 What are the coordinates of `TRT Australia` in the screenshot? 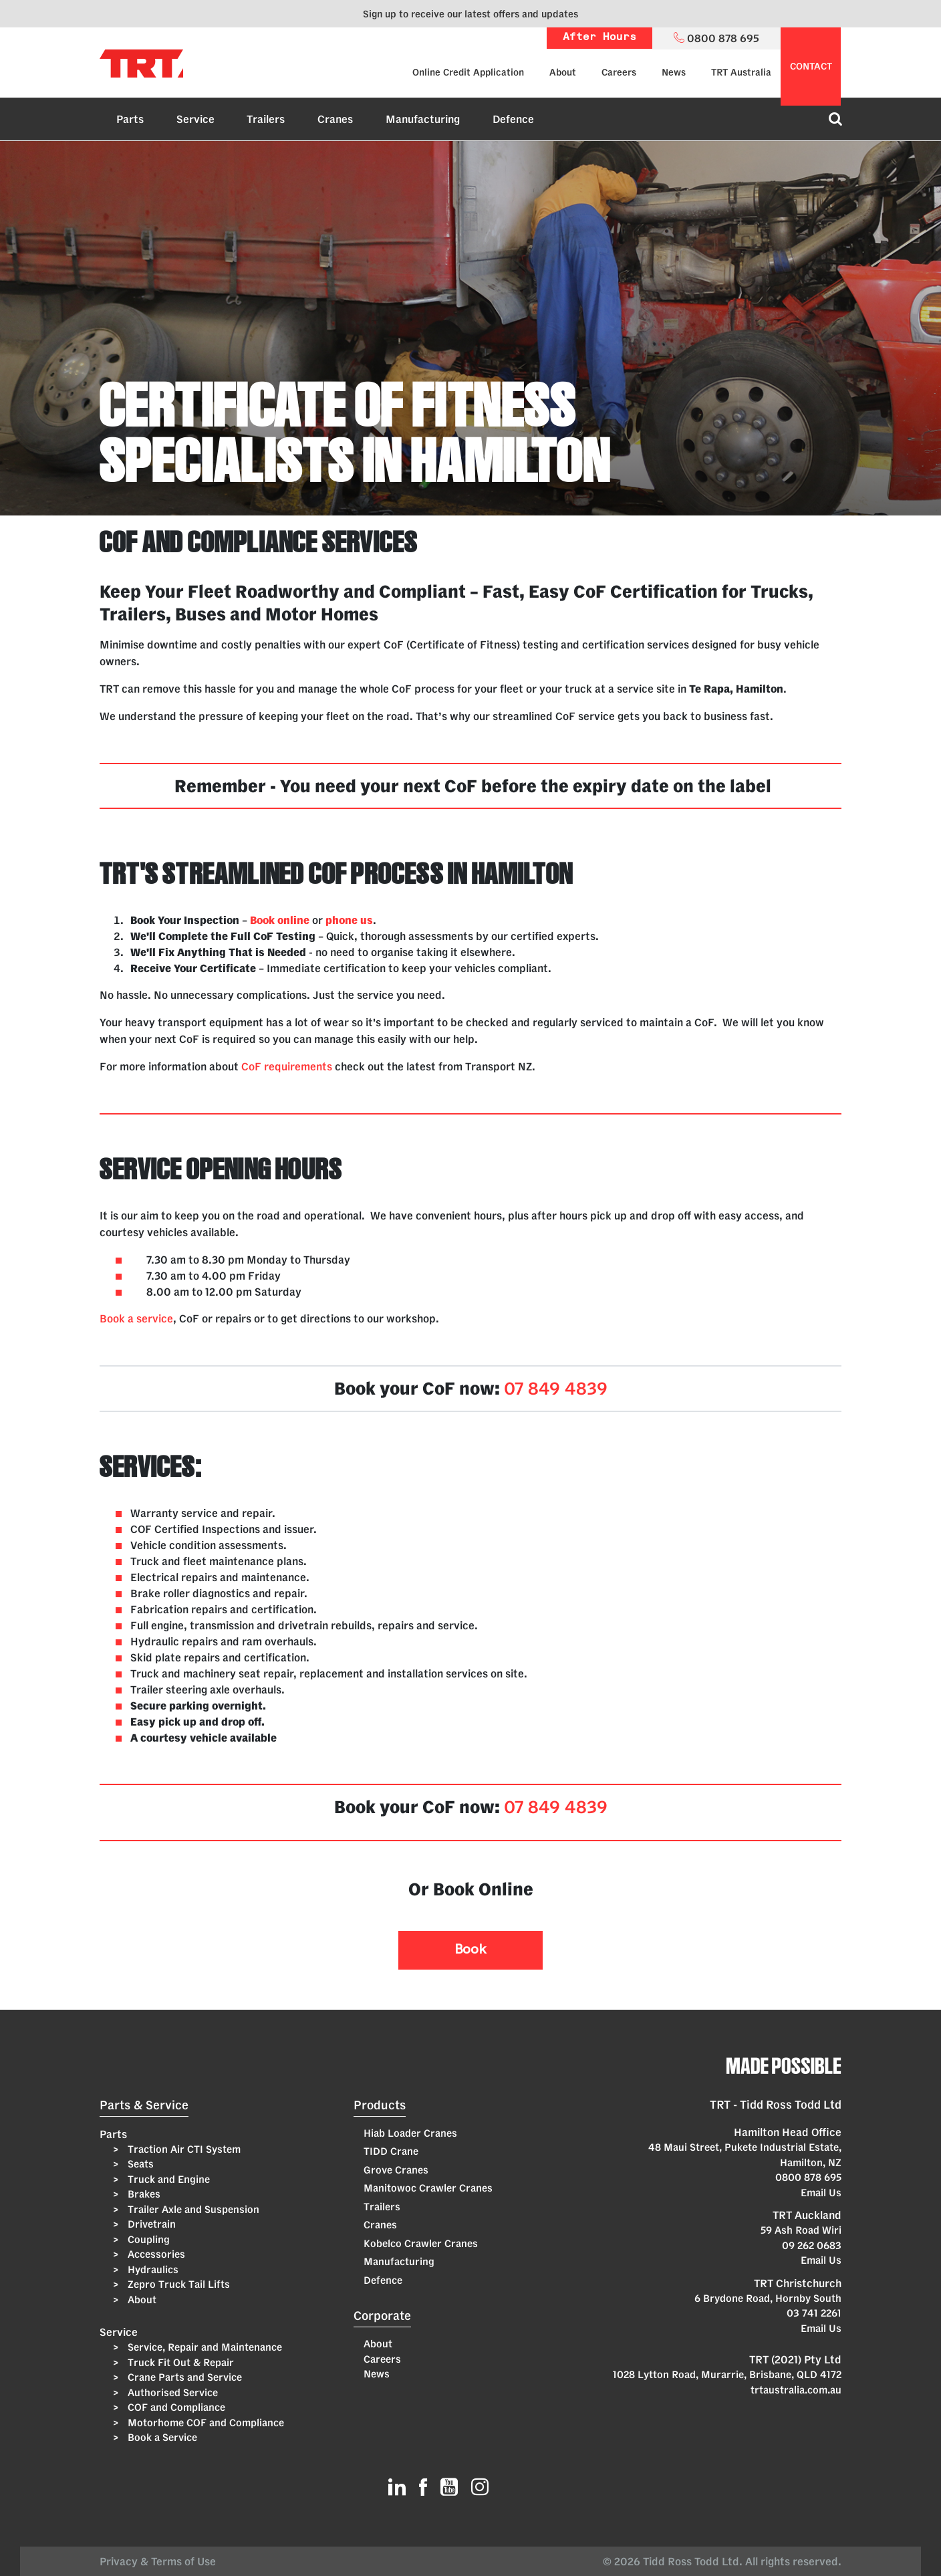 It's located at (741, 72).